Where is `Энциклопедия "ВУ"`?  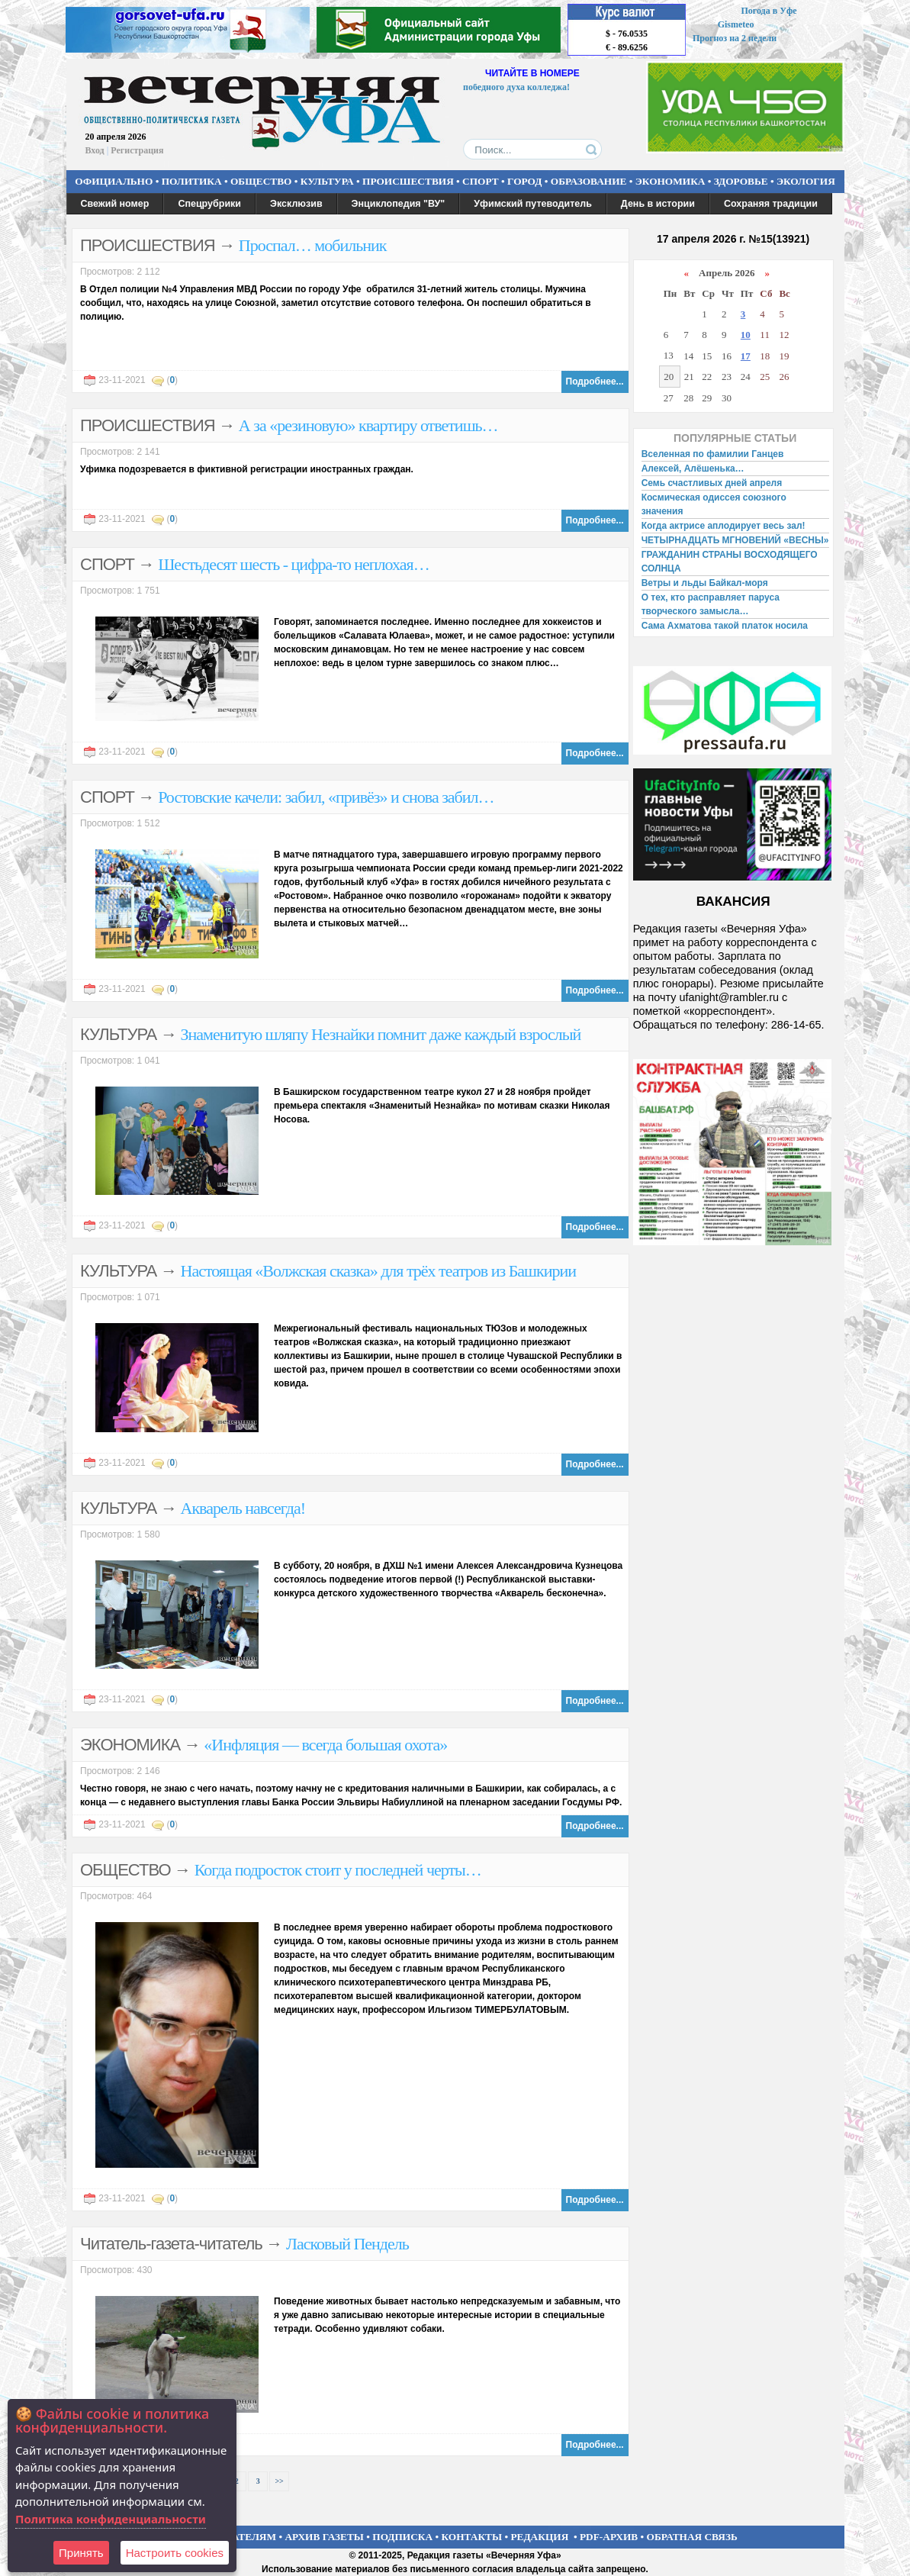 Энциклопедия "ВУ" is located at coordinates (398, 203).